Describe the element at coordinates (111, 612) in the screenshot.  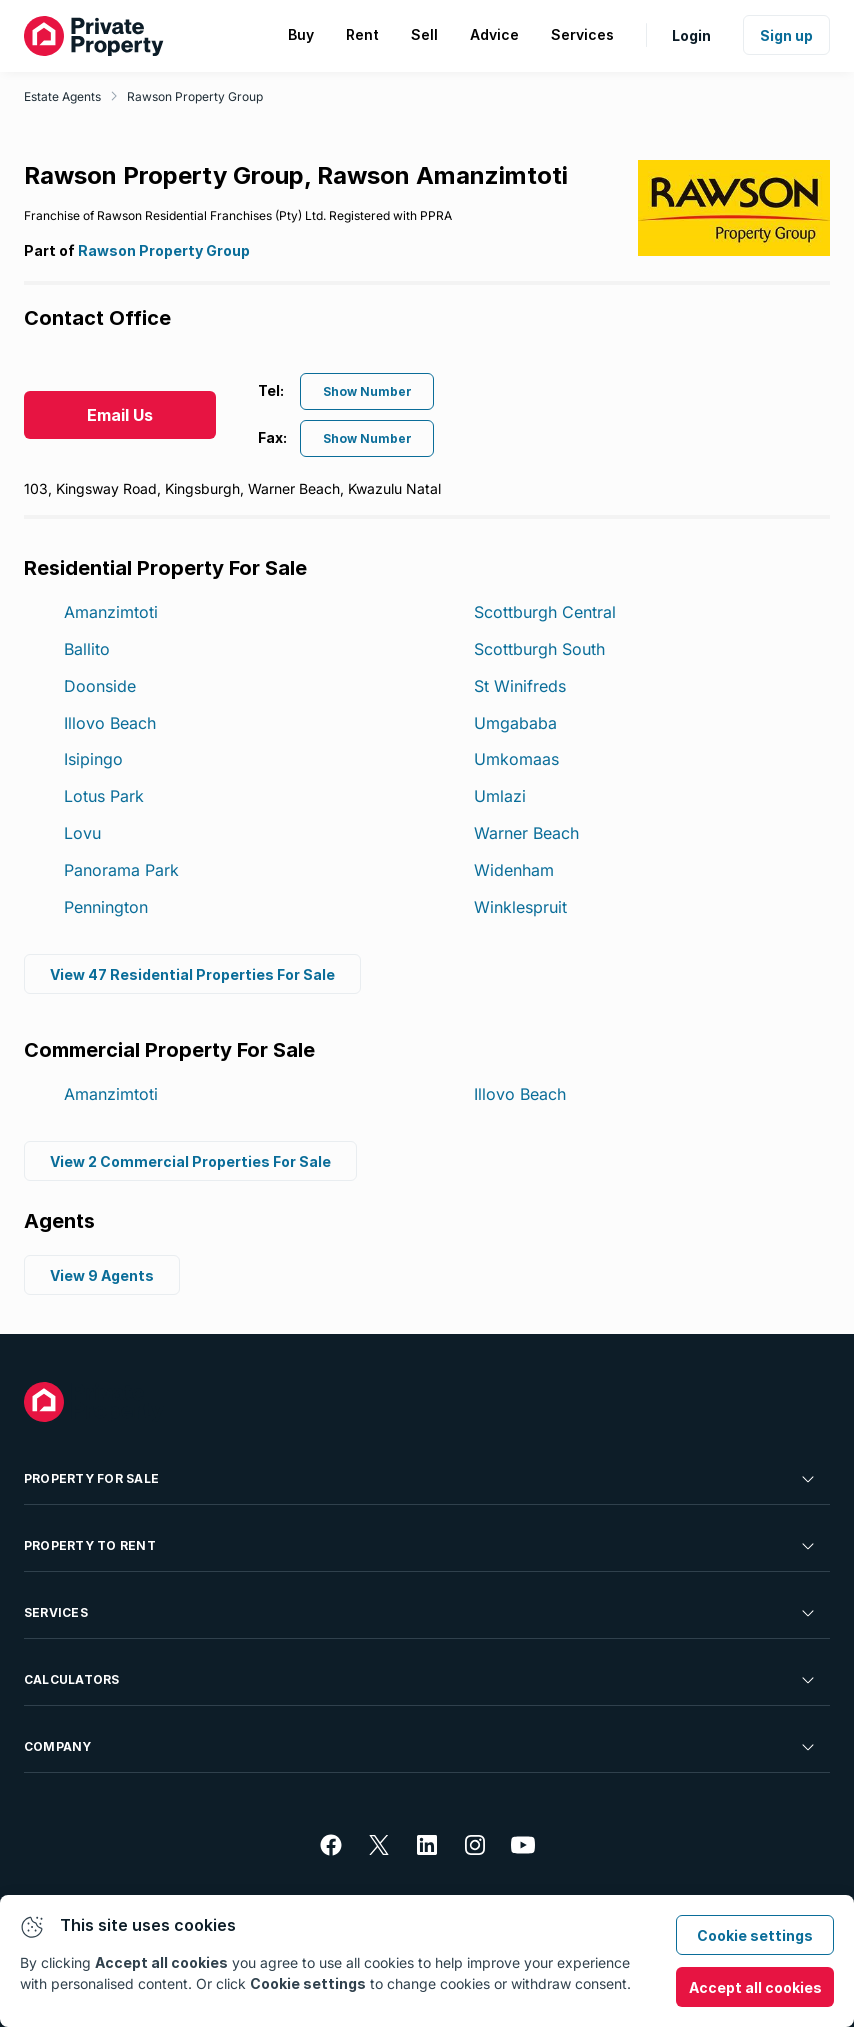
I see `Amanzimtoti` at that location.